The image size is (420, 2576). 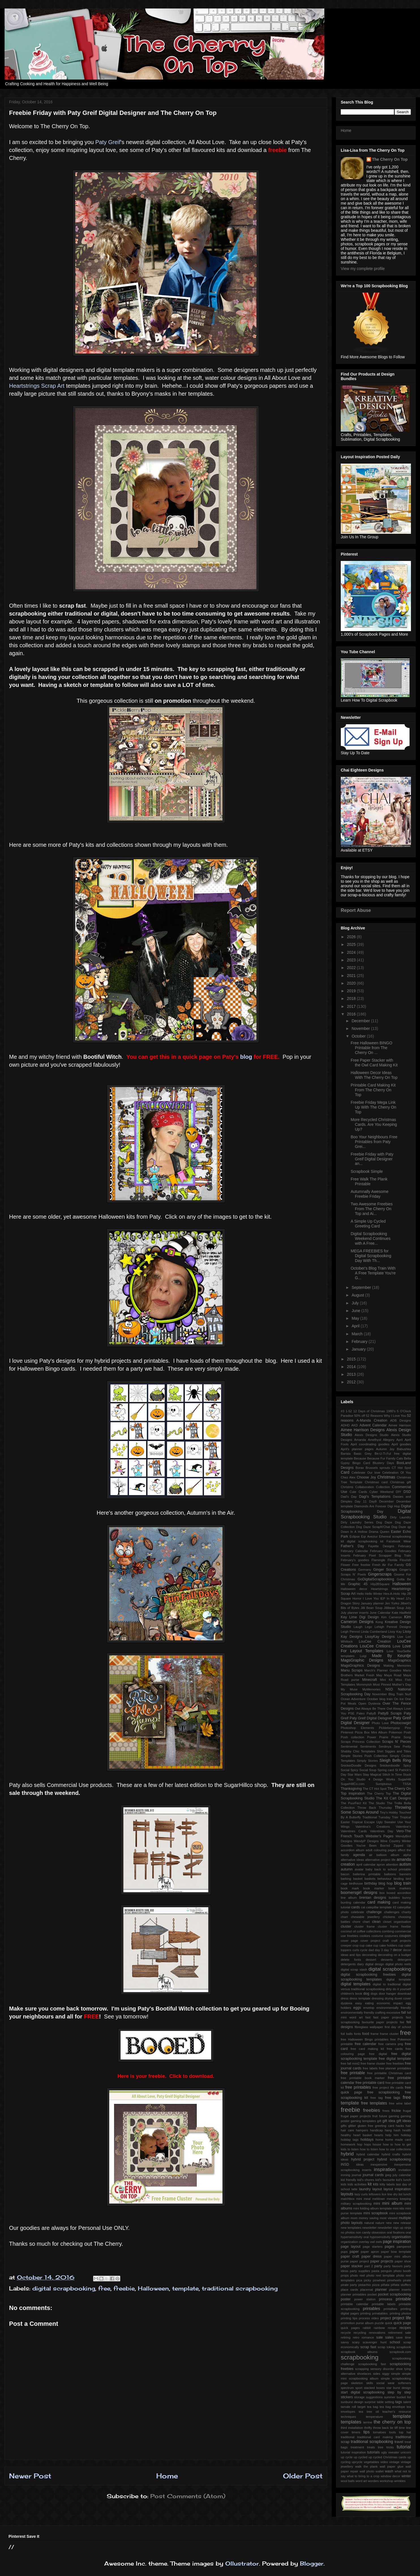 I want to click on suggestions, so click(x=374, y=2397).